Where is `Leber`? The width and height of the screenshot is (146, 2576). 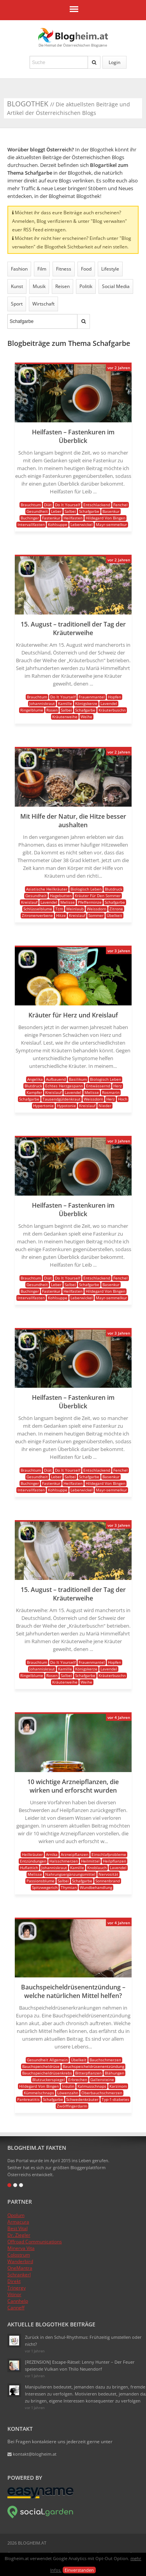 Leber is located at coordinates (56, 511).